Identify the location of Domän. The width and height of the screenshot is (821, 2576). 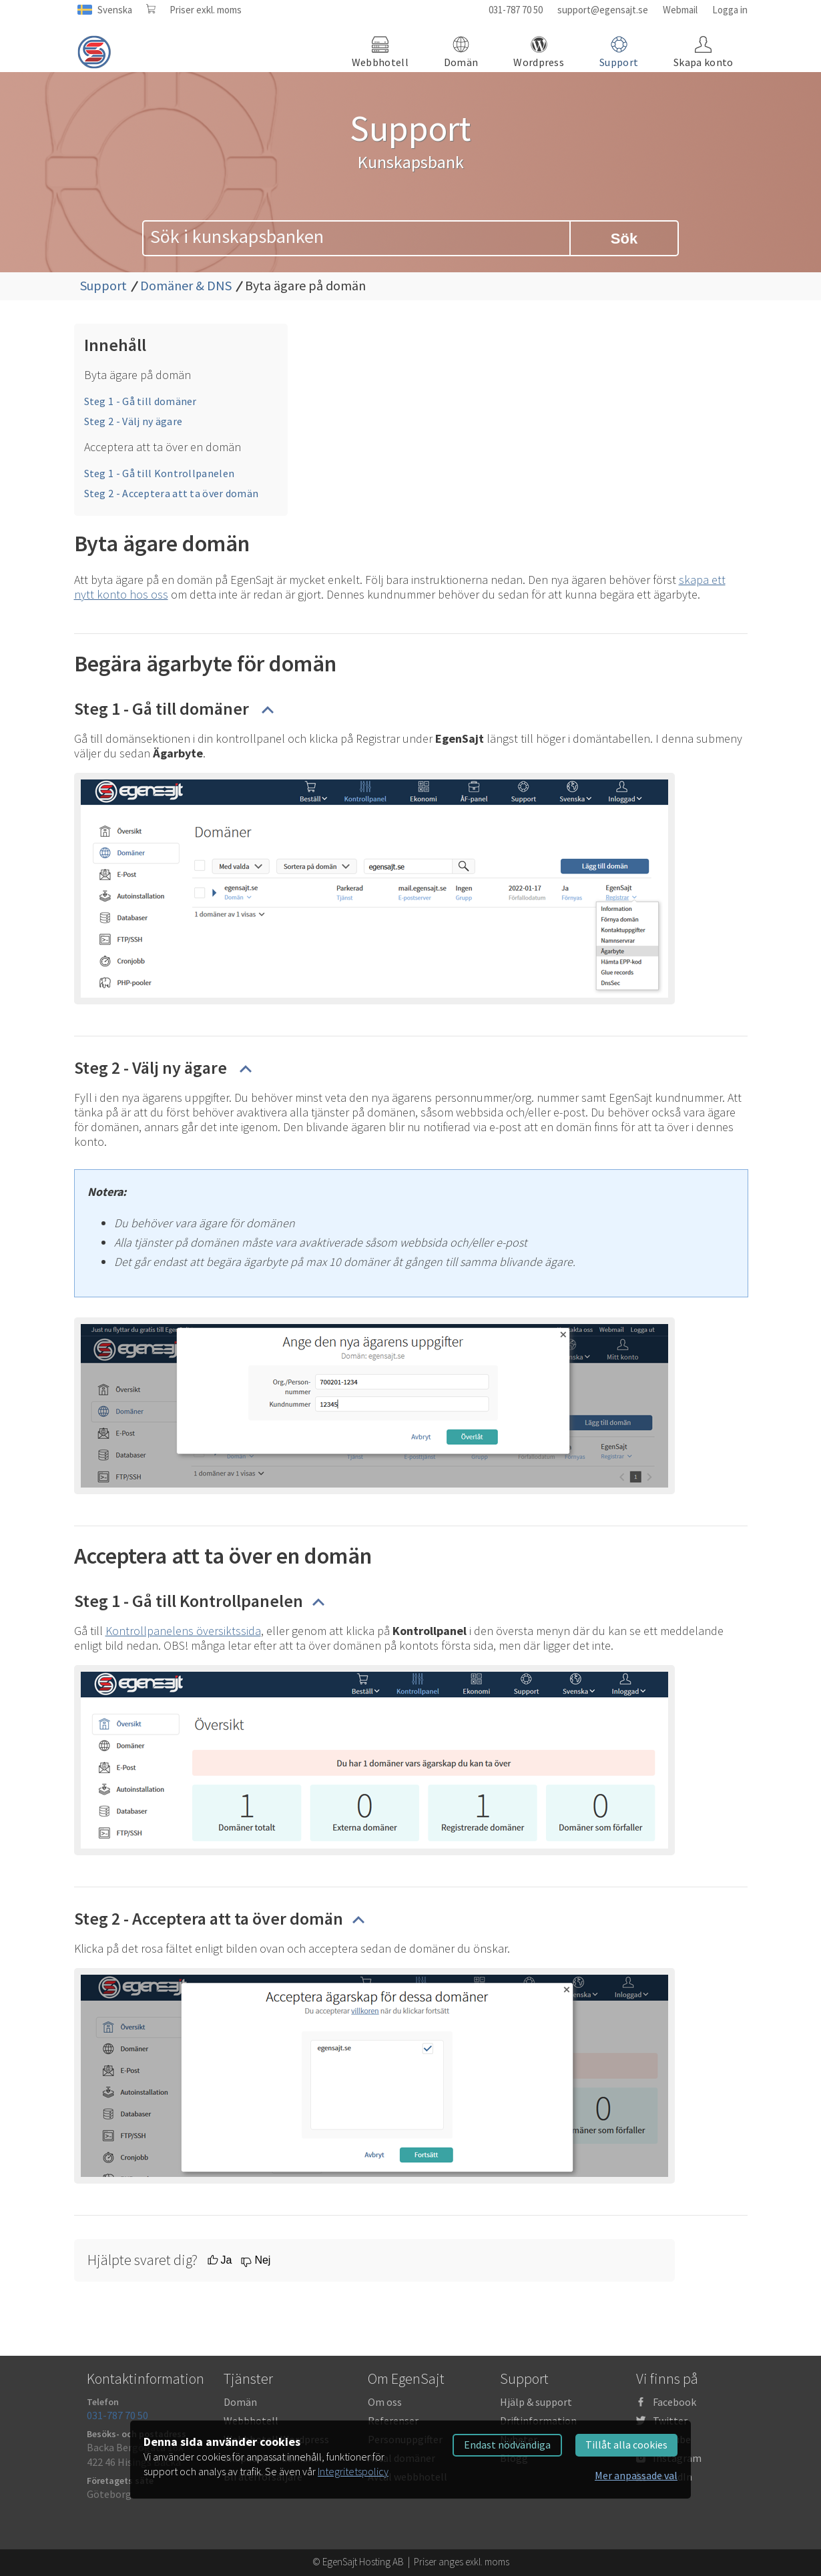
(240, 2401).